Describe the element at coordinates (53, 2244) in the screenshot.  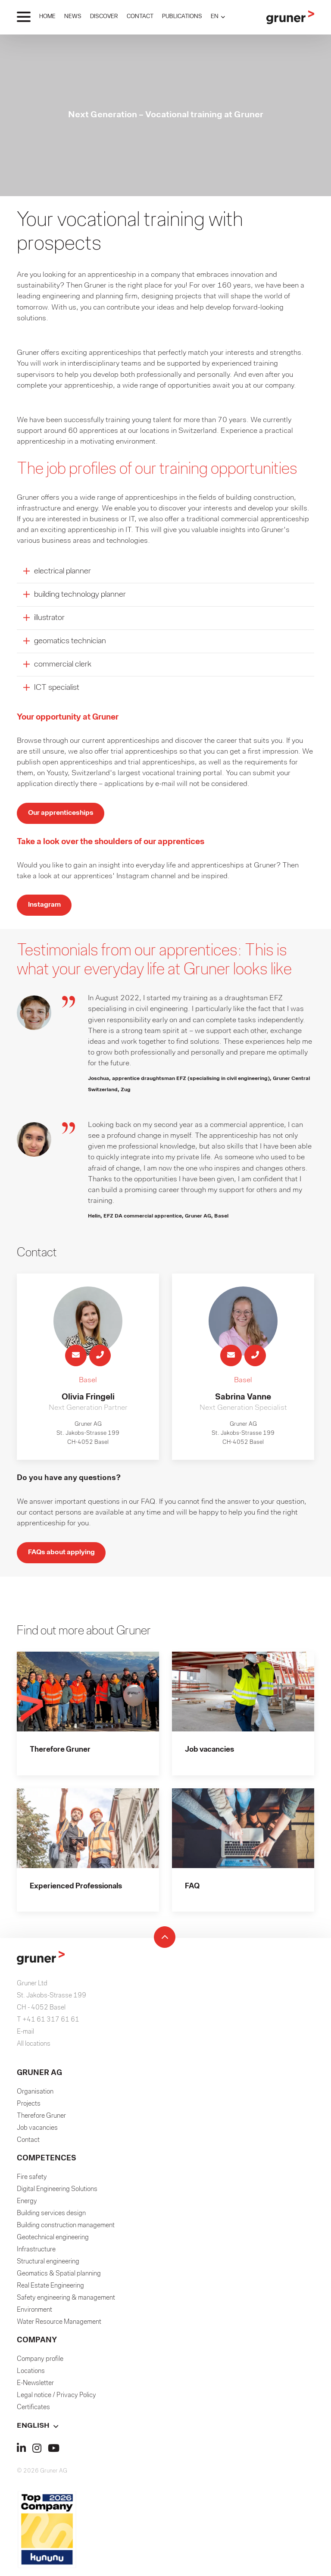
I see `Geotechnical engineering` at that location.